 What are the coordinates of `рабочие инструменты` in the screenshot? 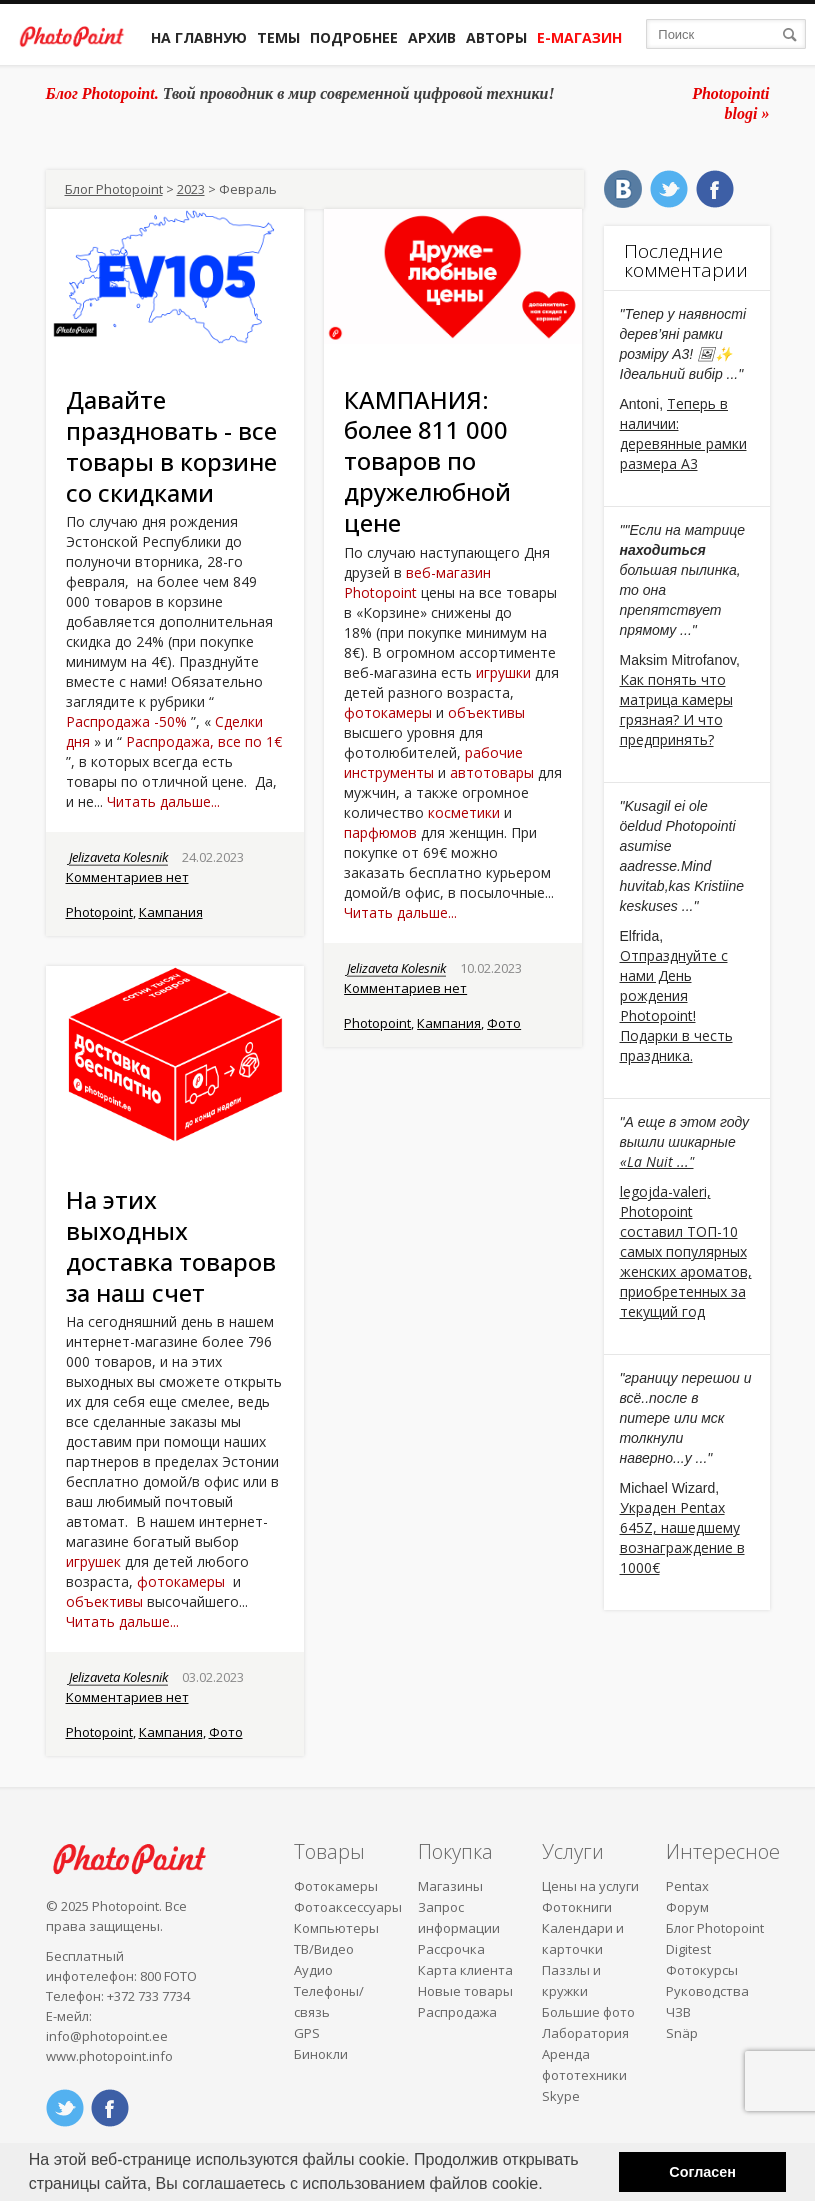 It's located at (433, 762).